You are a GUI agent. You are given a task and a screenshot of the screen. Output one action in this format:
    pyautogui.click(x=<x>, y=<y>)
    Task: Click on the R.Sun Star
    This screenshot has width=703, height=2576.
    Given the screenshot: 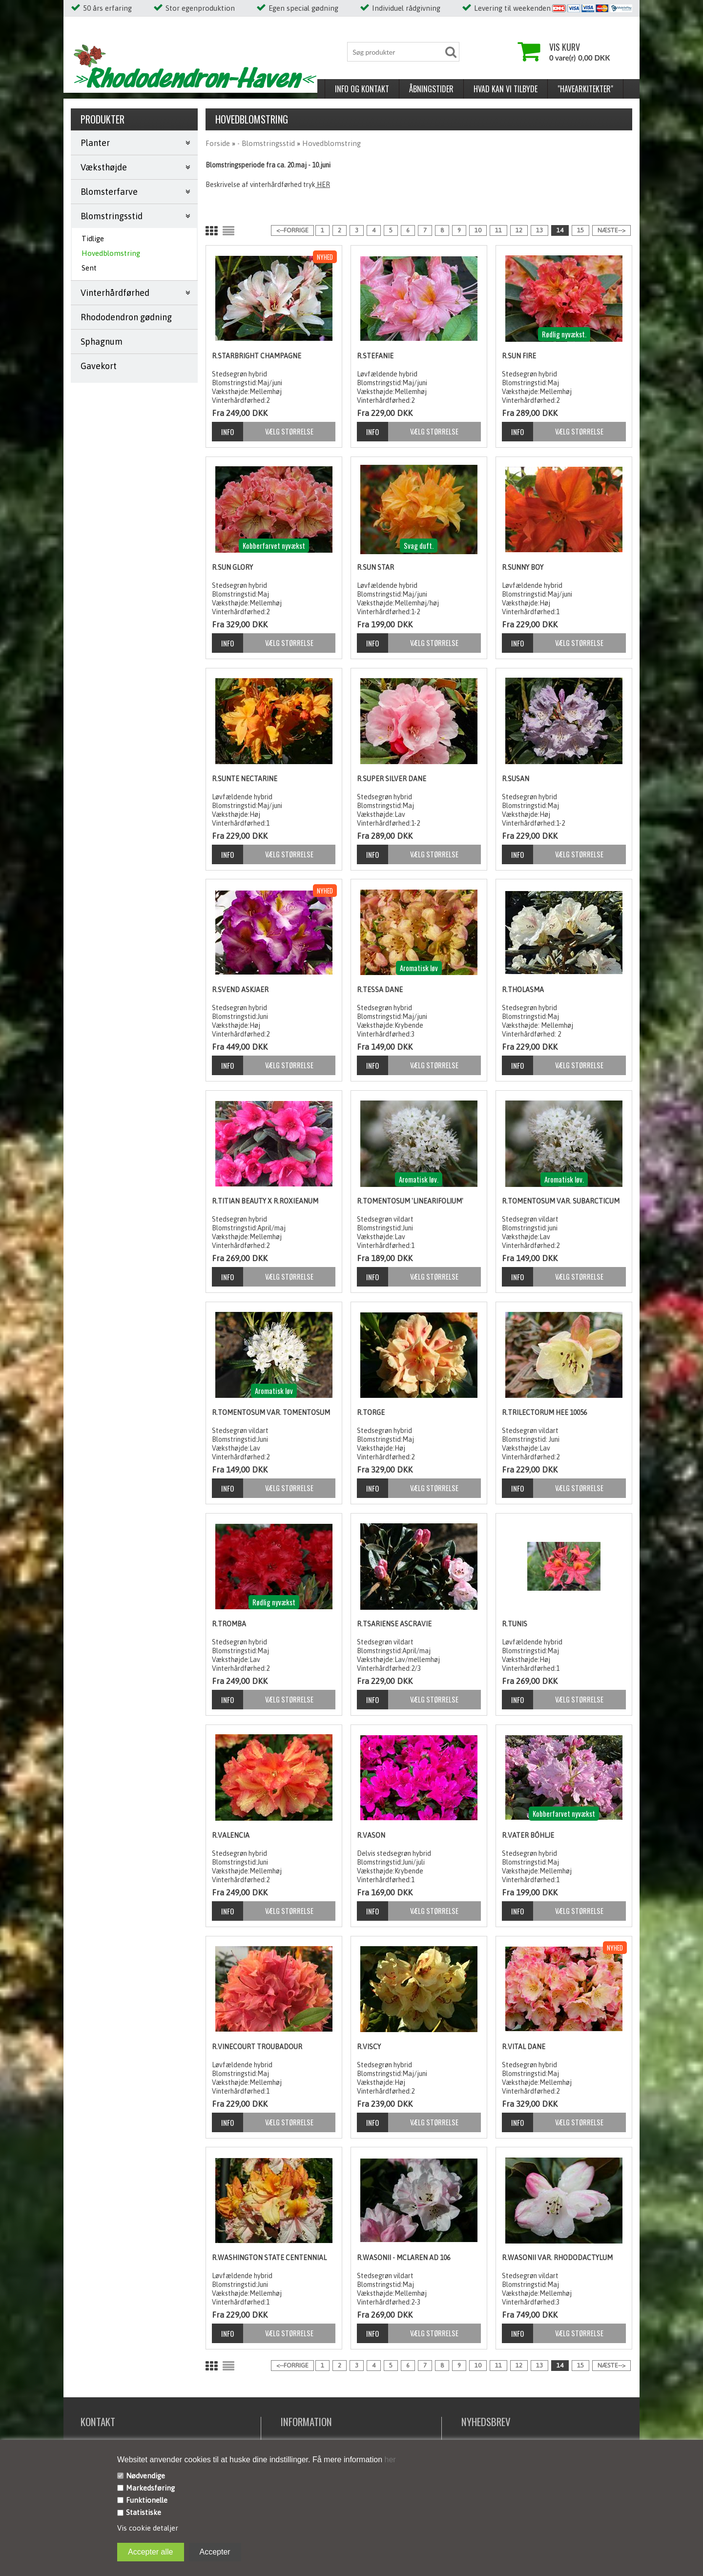 What is the action you would take?
    pyautogui.click(x=375, y=567)
    